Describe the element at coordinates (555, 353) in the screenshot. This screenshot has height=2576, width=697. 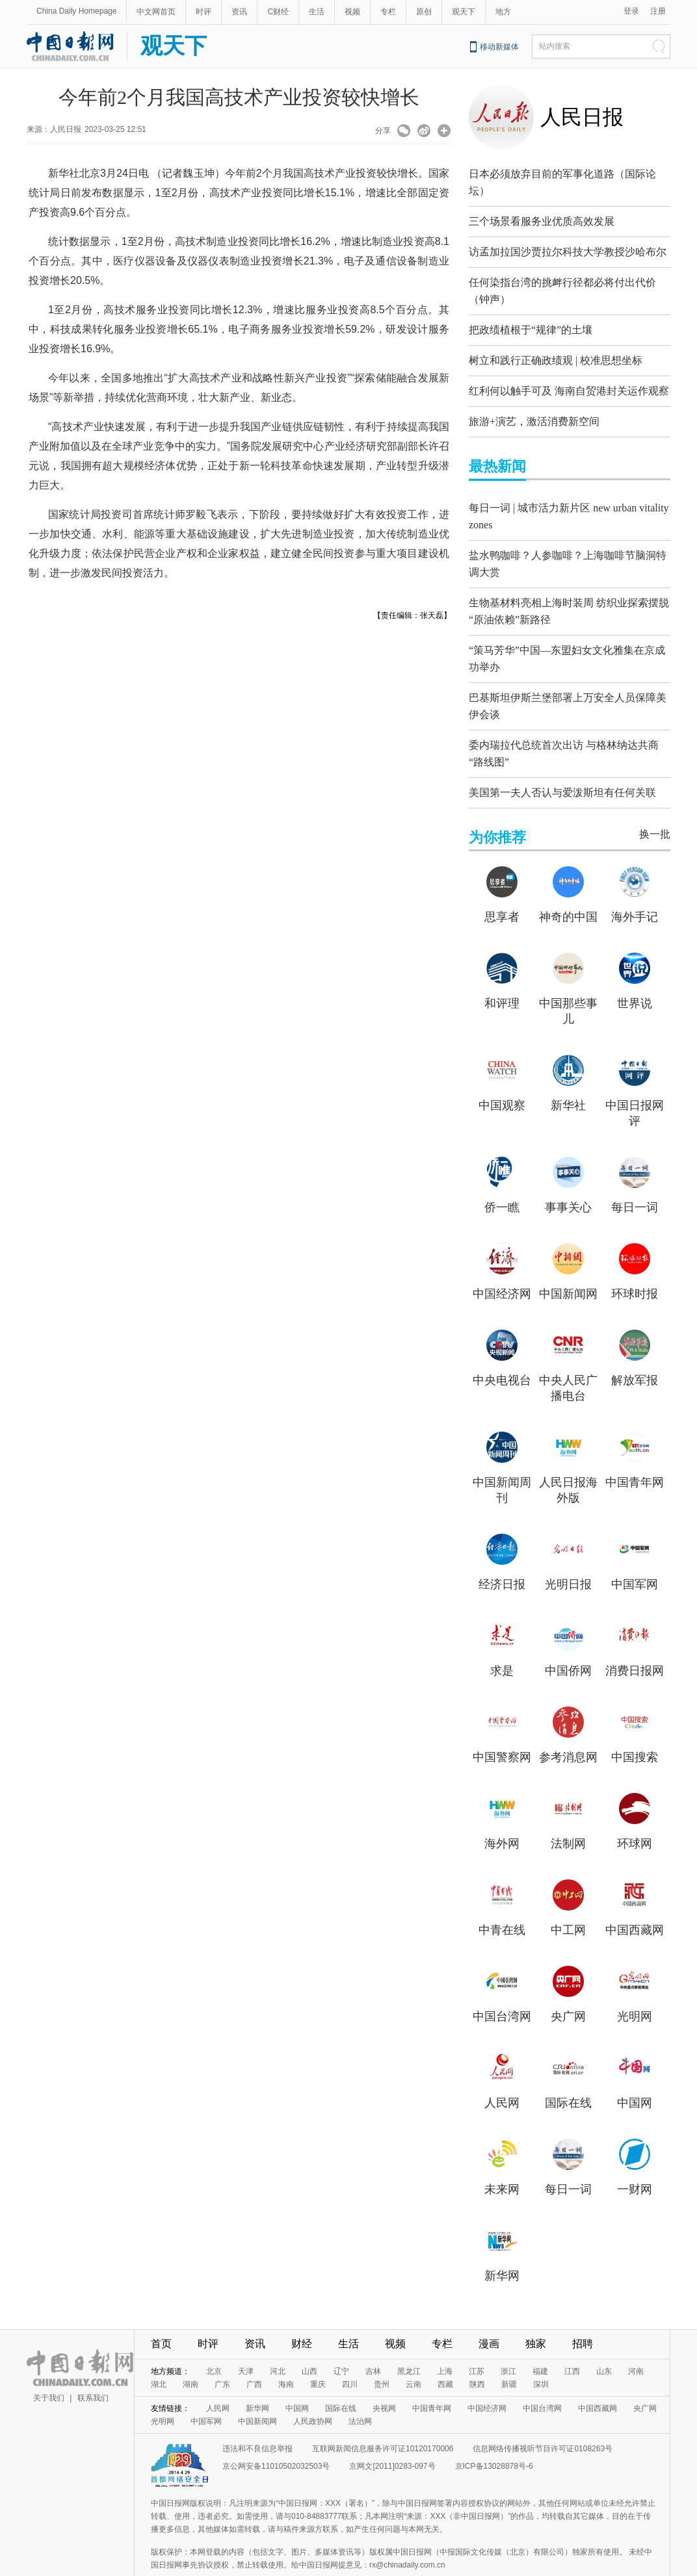
I see `树立和践行正确政绩观 | 校准思想坐标` at that location.